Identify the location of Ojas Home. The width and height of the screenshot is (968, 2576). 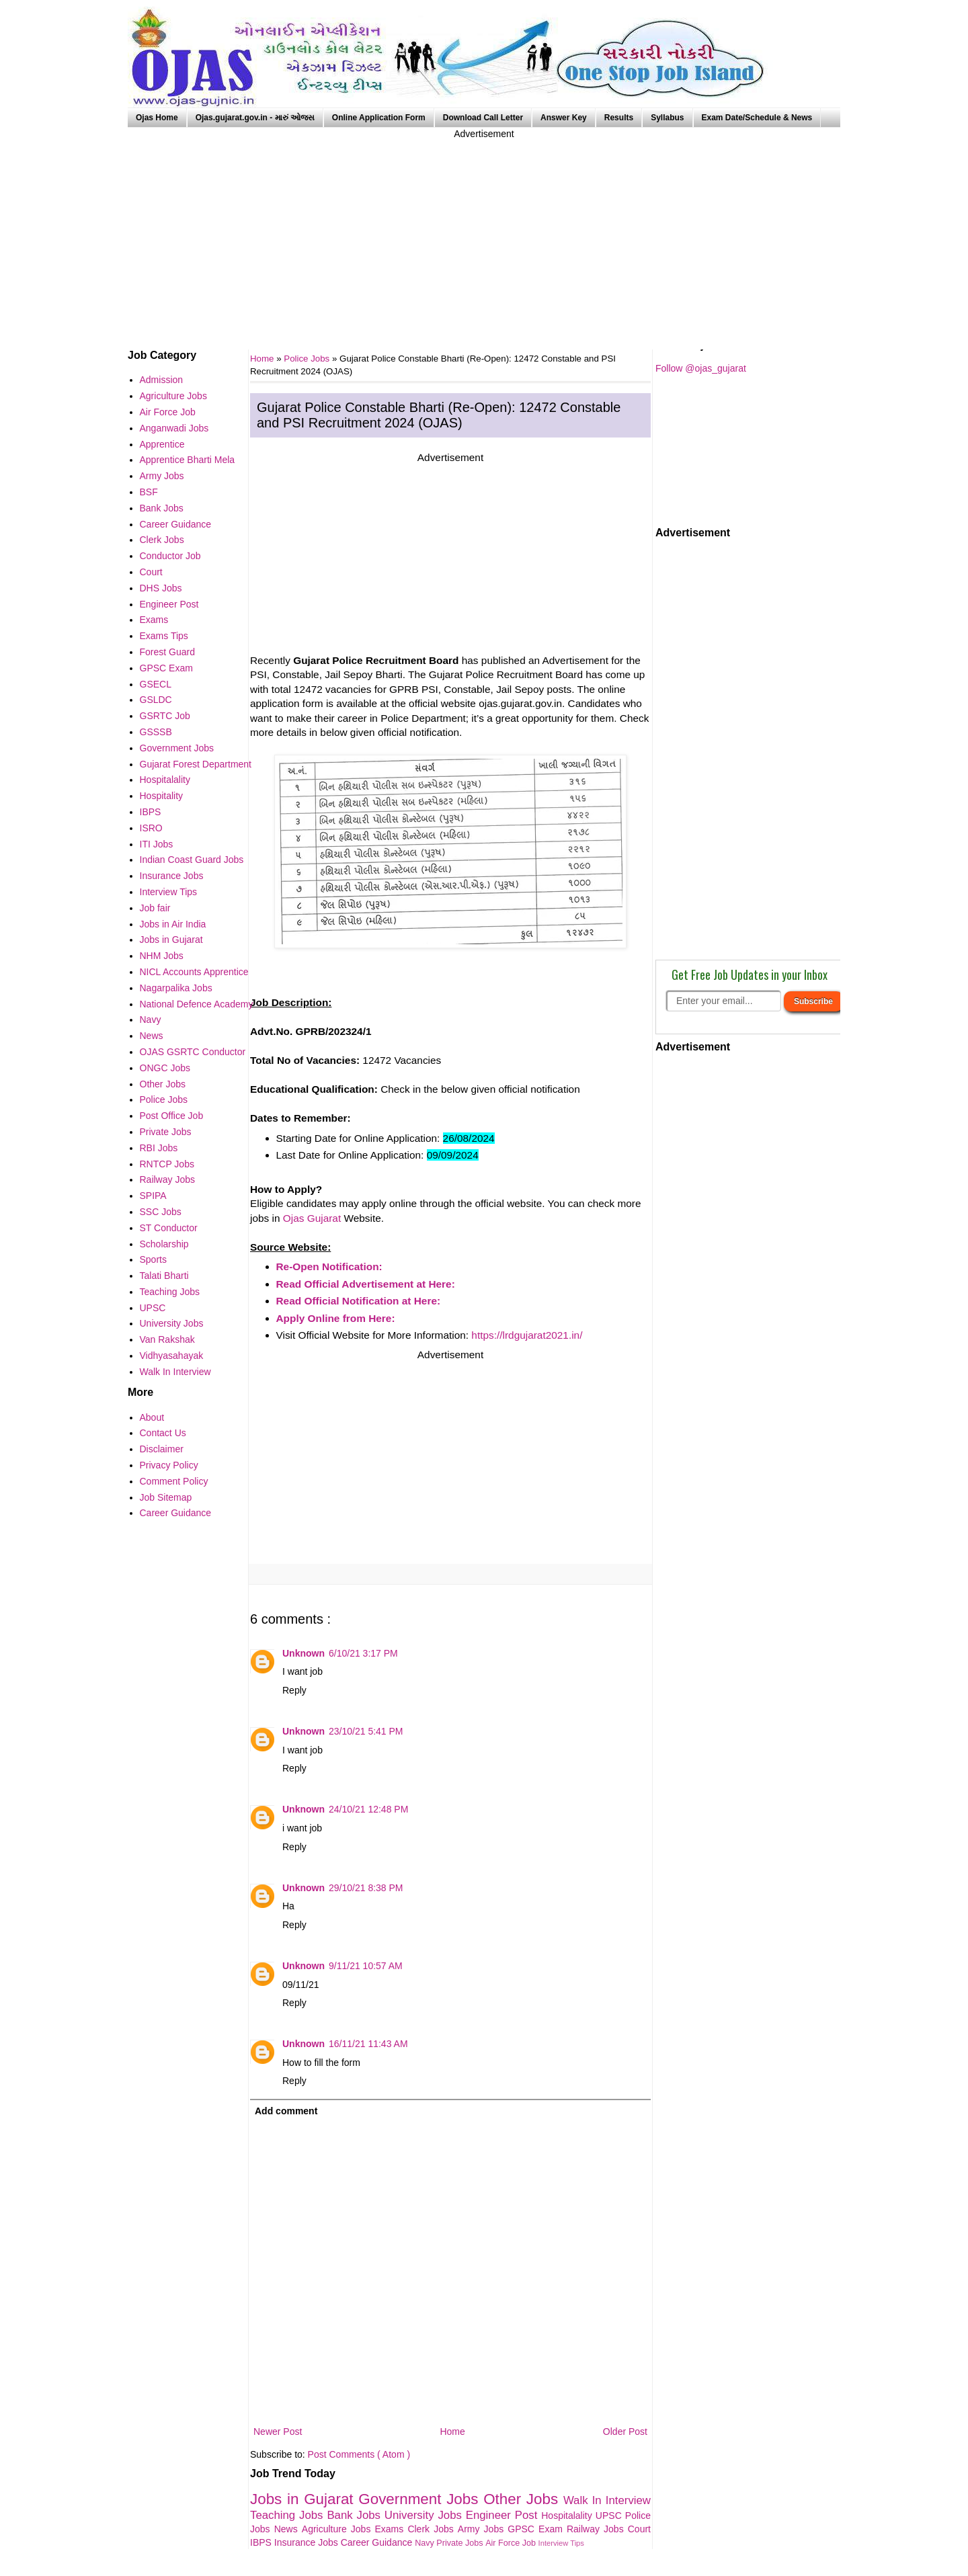
(157, 117).